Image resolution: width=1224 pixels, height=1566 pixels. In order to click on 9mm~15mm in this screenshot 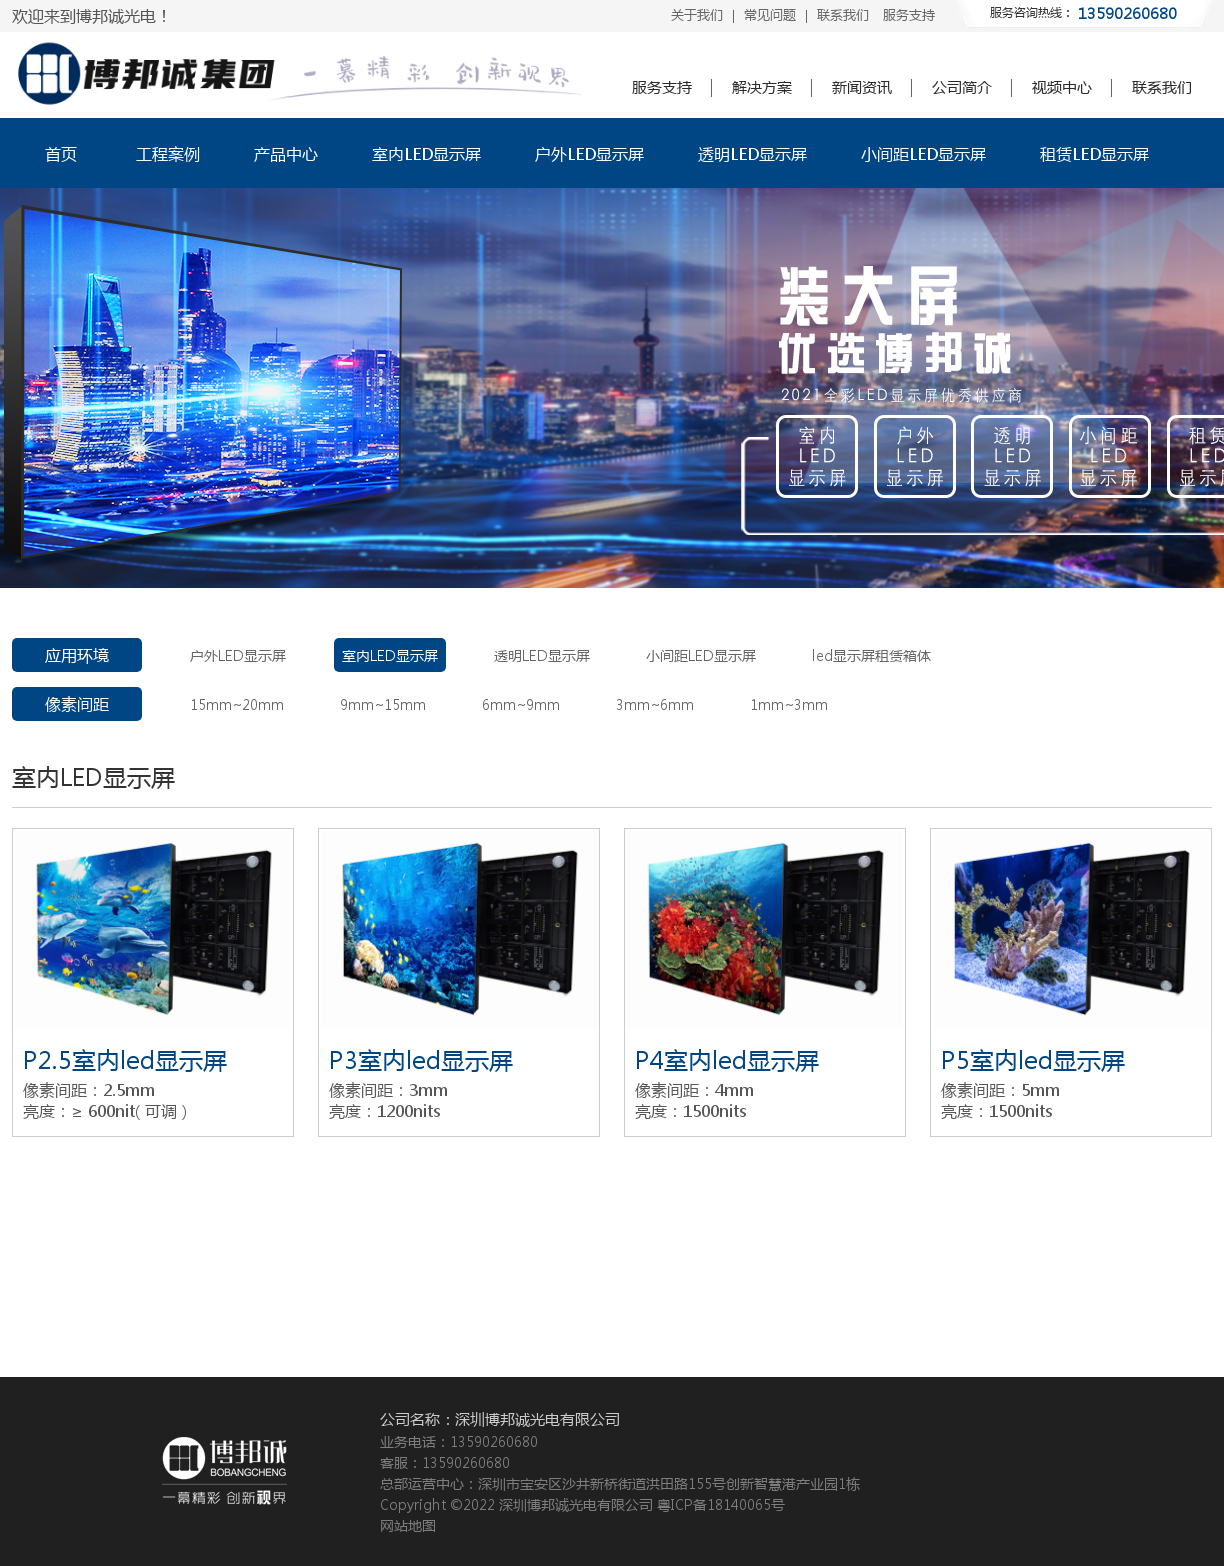, I will do `click(383, 704)`.